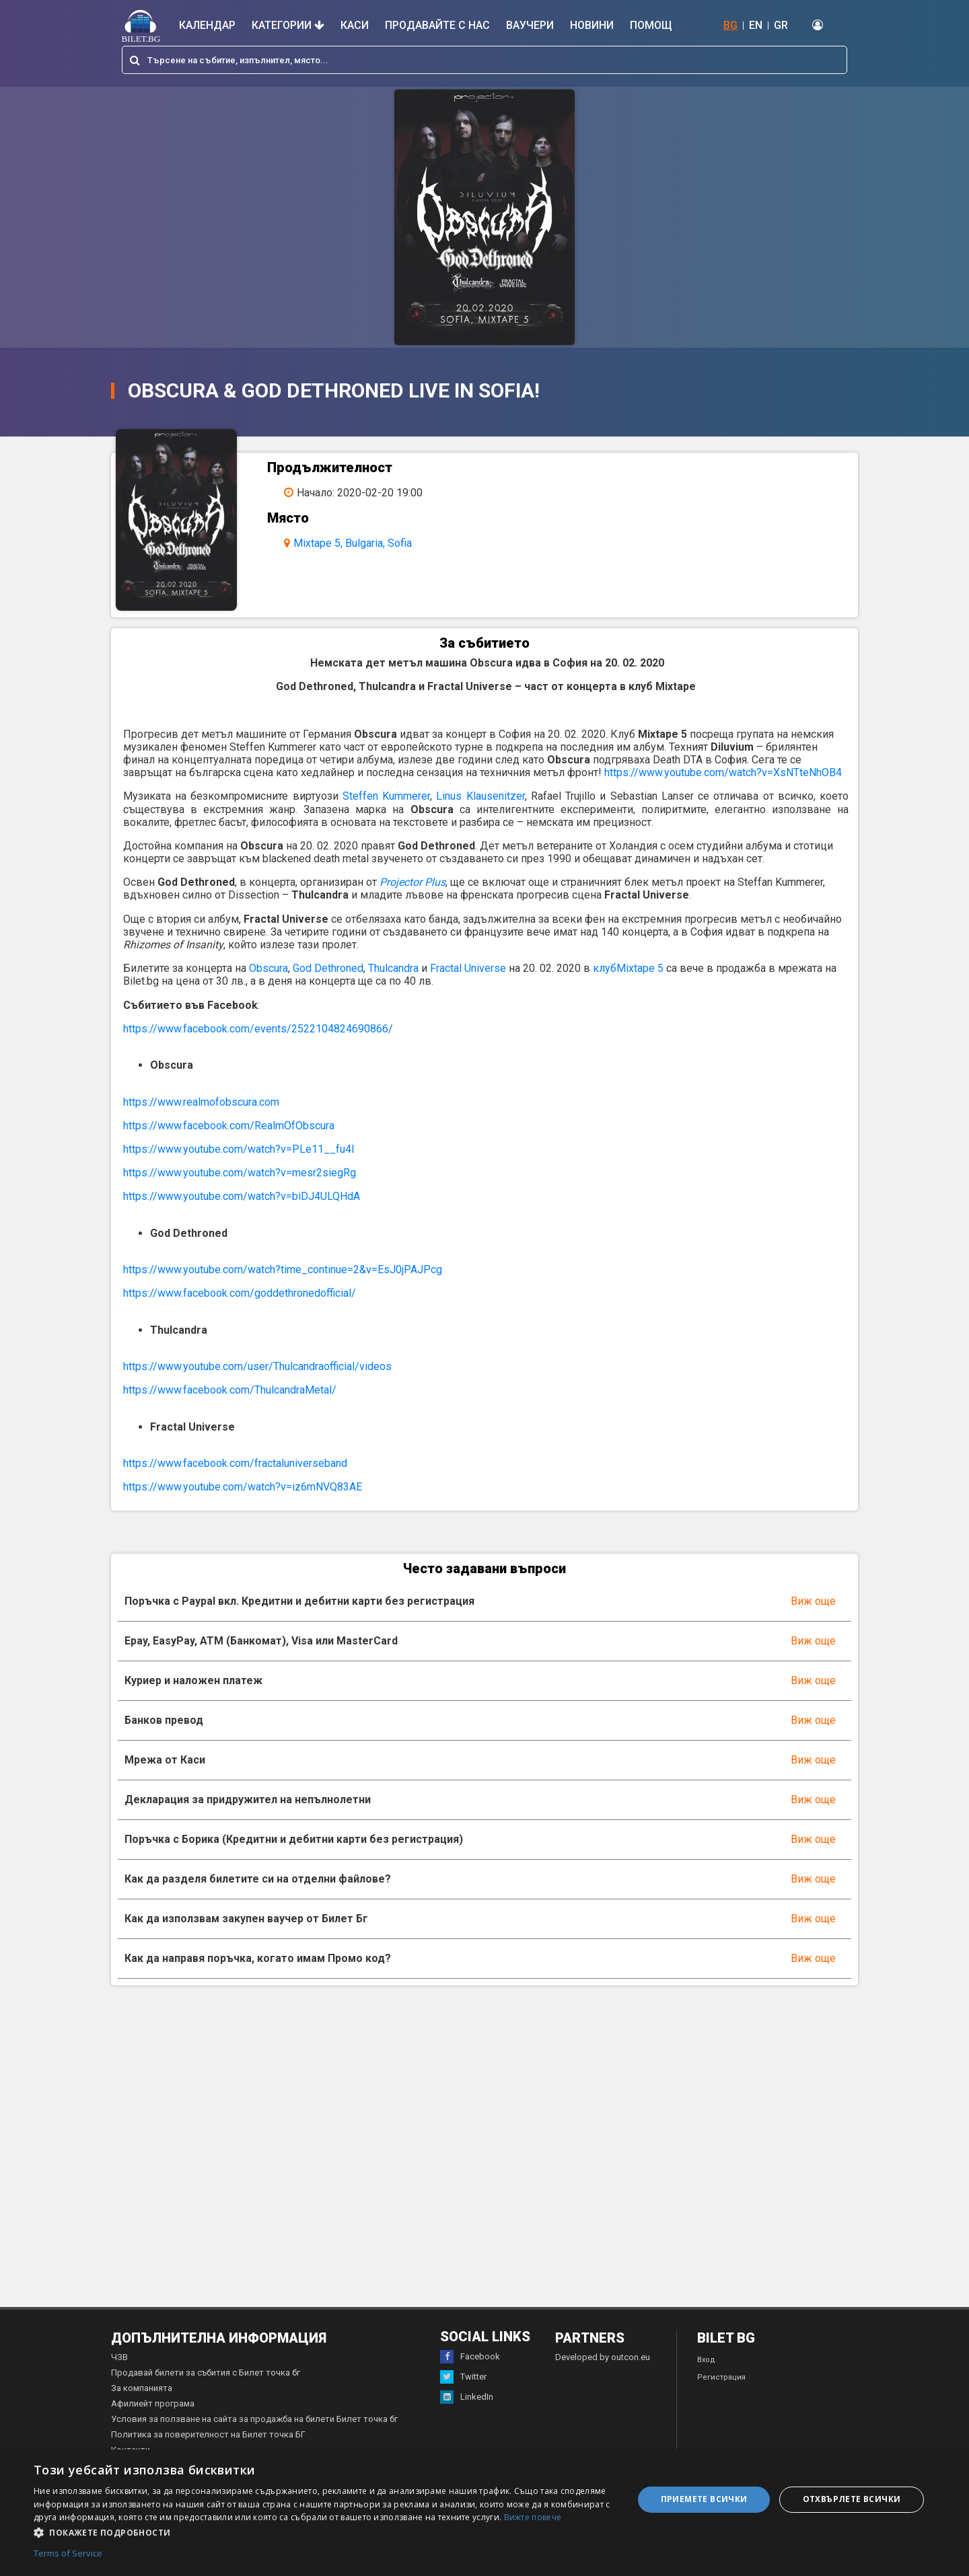  I want to click on Linus Klausenitzer, so click(480, 796).